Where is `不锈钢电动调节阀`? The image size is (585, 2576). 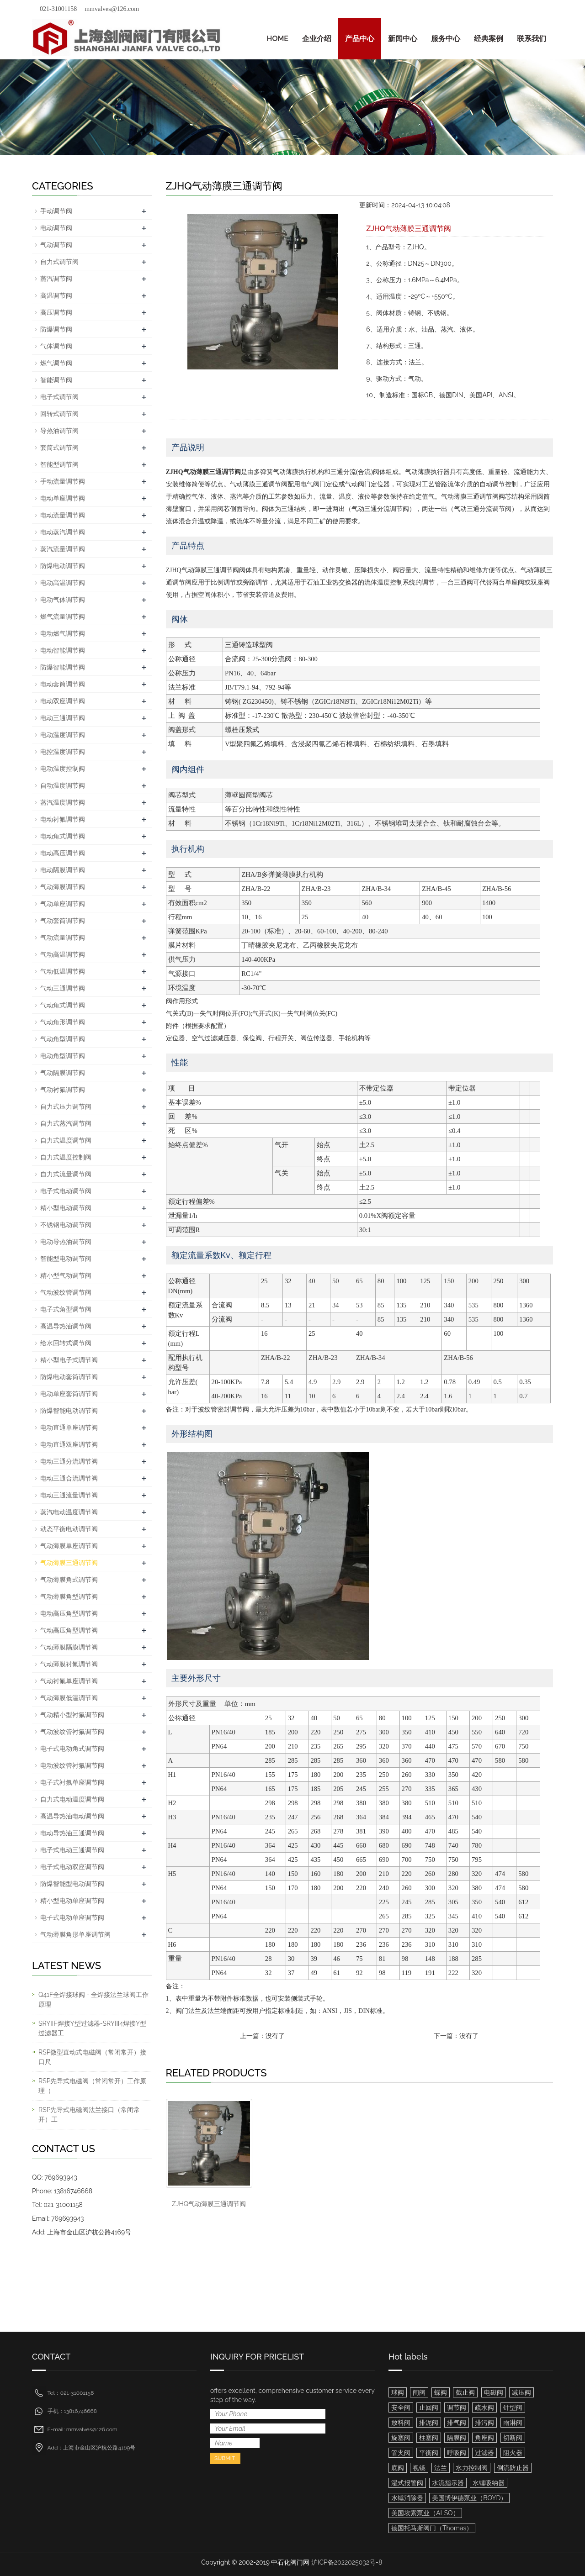 不锈钢电动调节阀 is located at coordinates (65, 1224).